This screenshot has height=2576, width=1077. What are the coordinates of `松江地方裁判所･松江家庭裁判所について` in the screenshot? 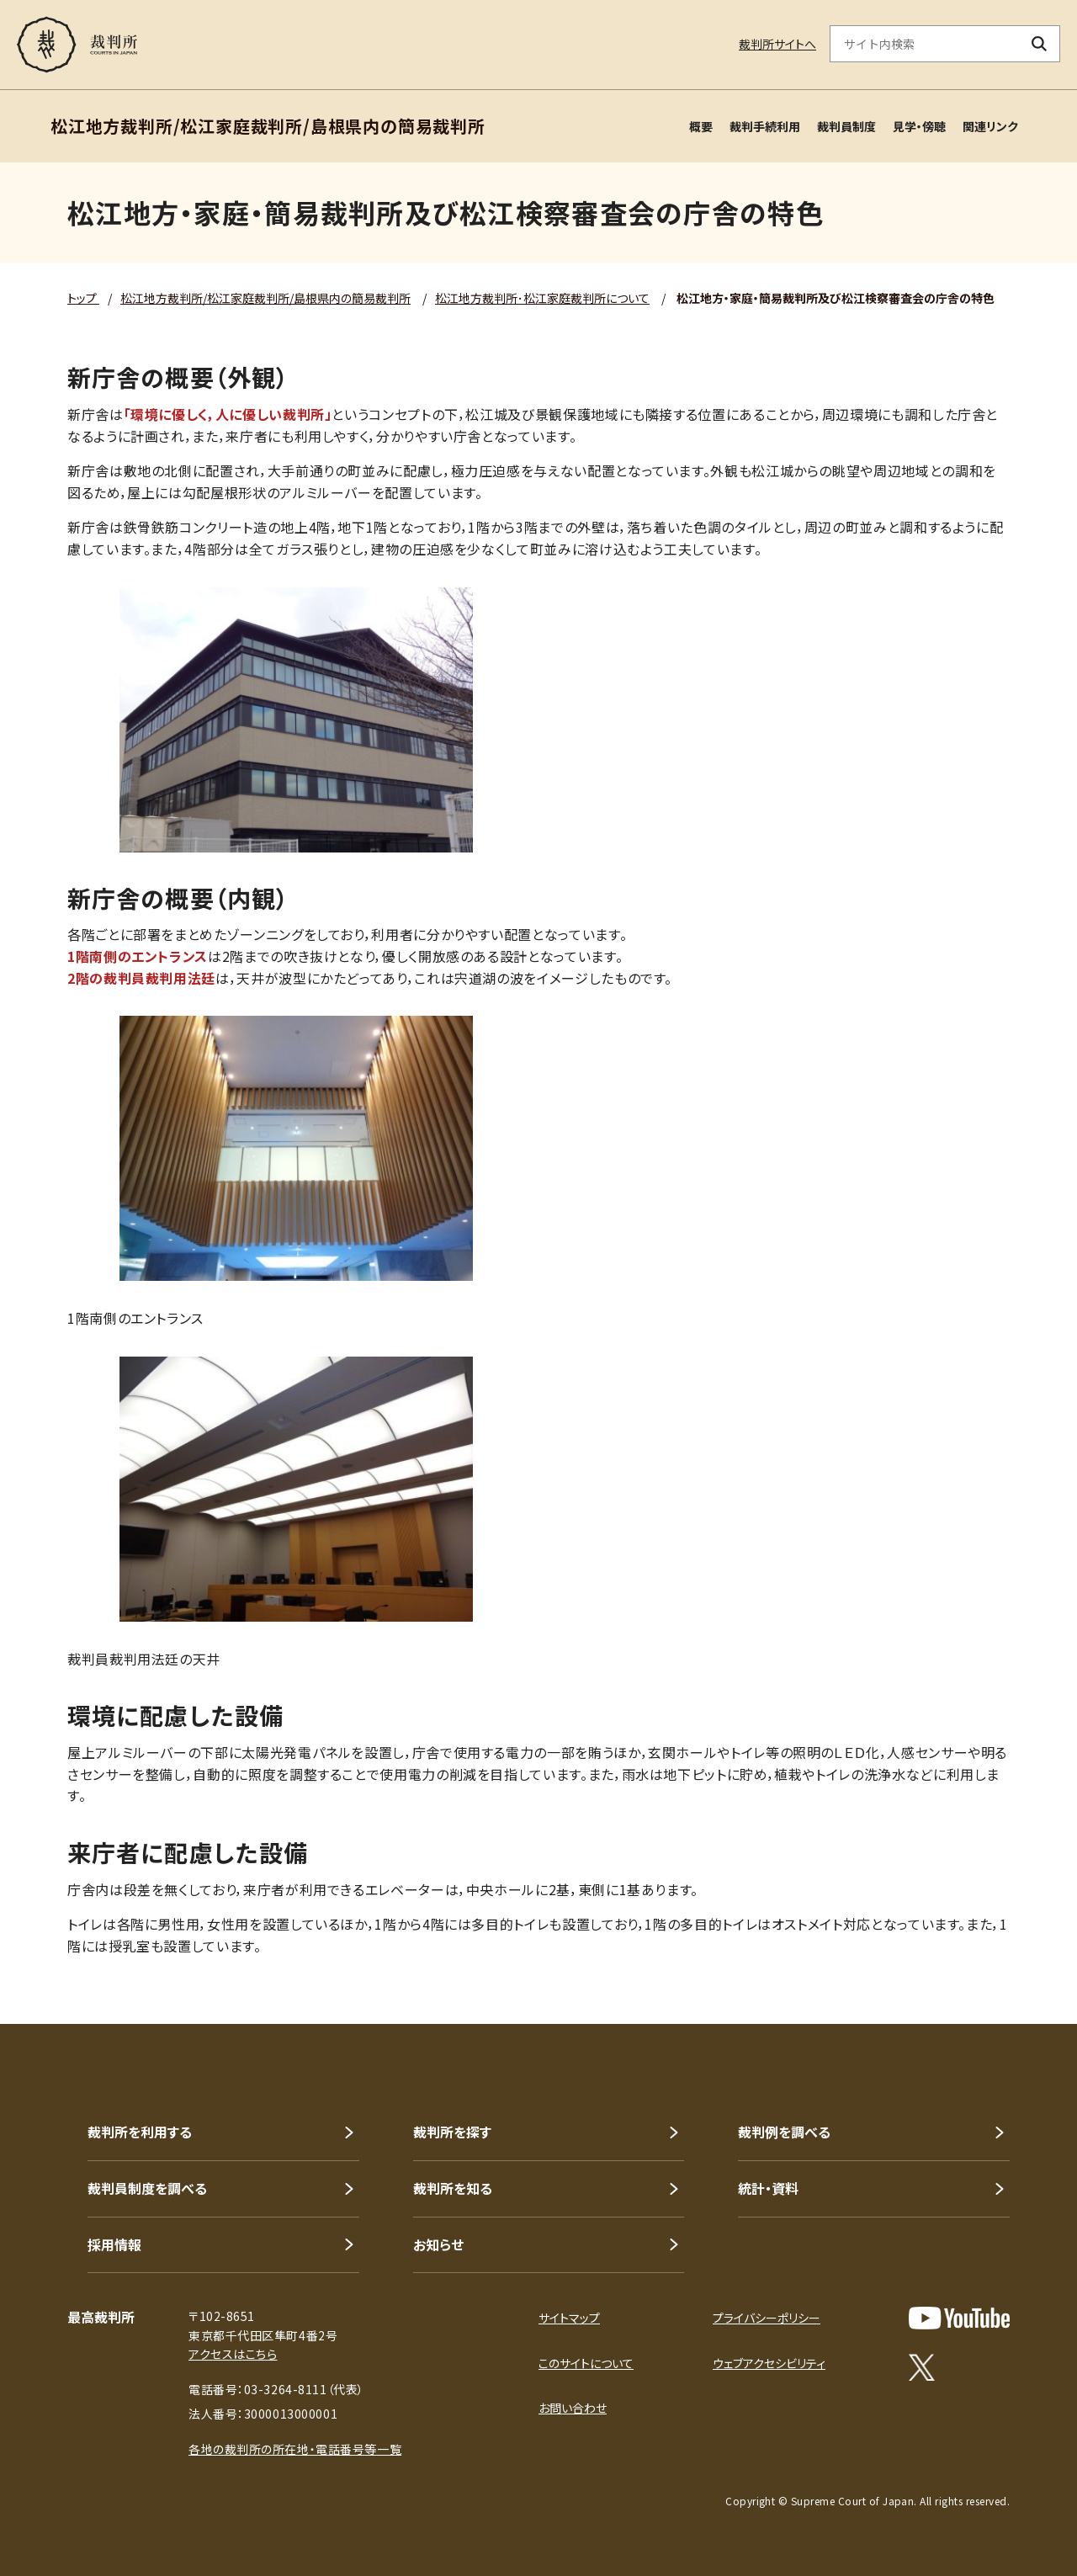 It's located at (542, 297).